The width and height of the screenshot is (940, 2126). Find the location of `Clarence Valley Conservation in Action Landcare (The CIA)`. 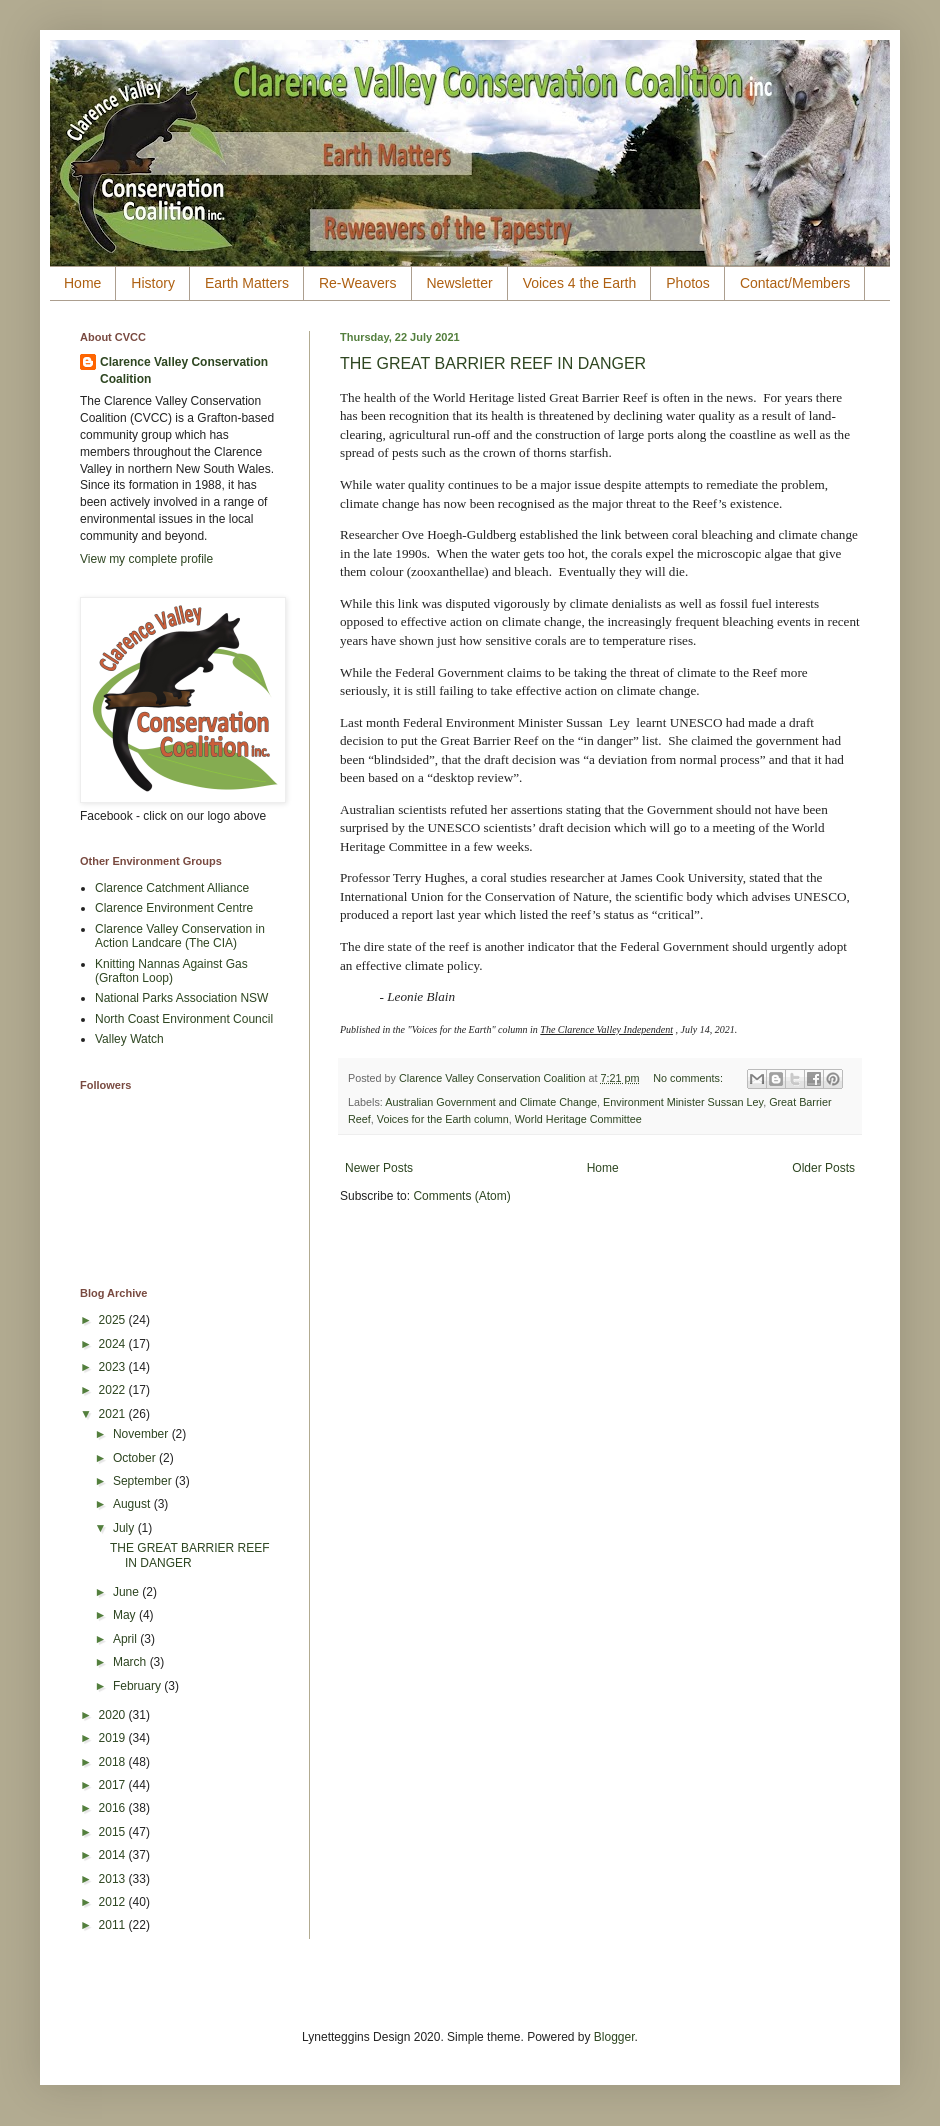

Clarence Valley Conservation in Action Landcare (The CIA) is located at coordinates (180, 936).